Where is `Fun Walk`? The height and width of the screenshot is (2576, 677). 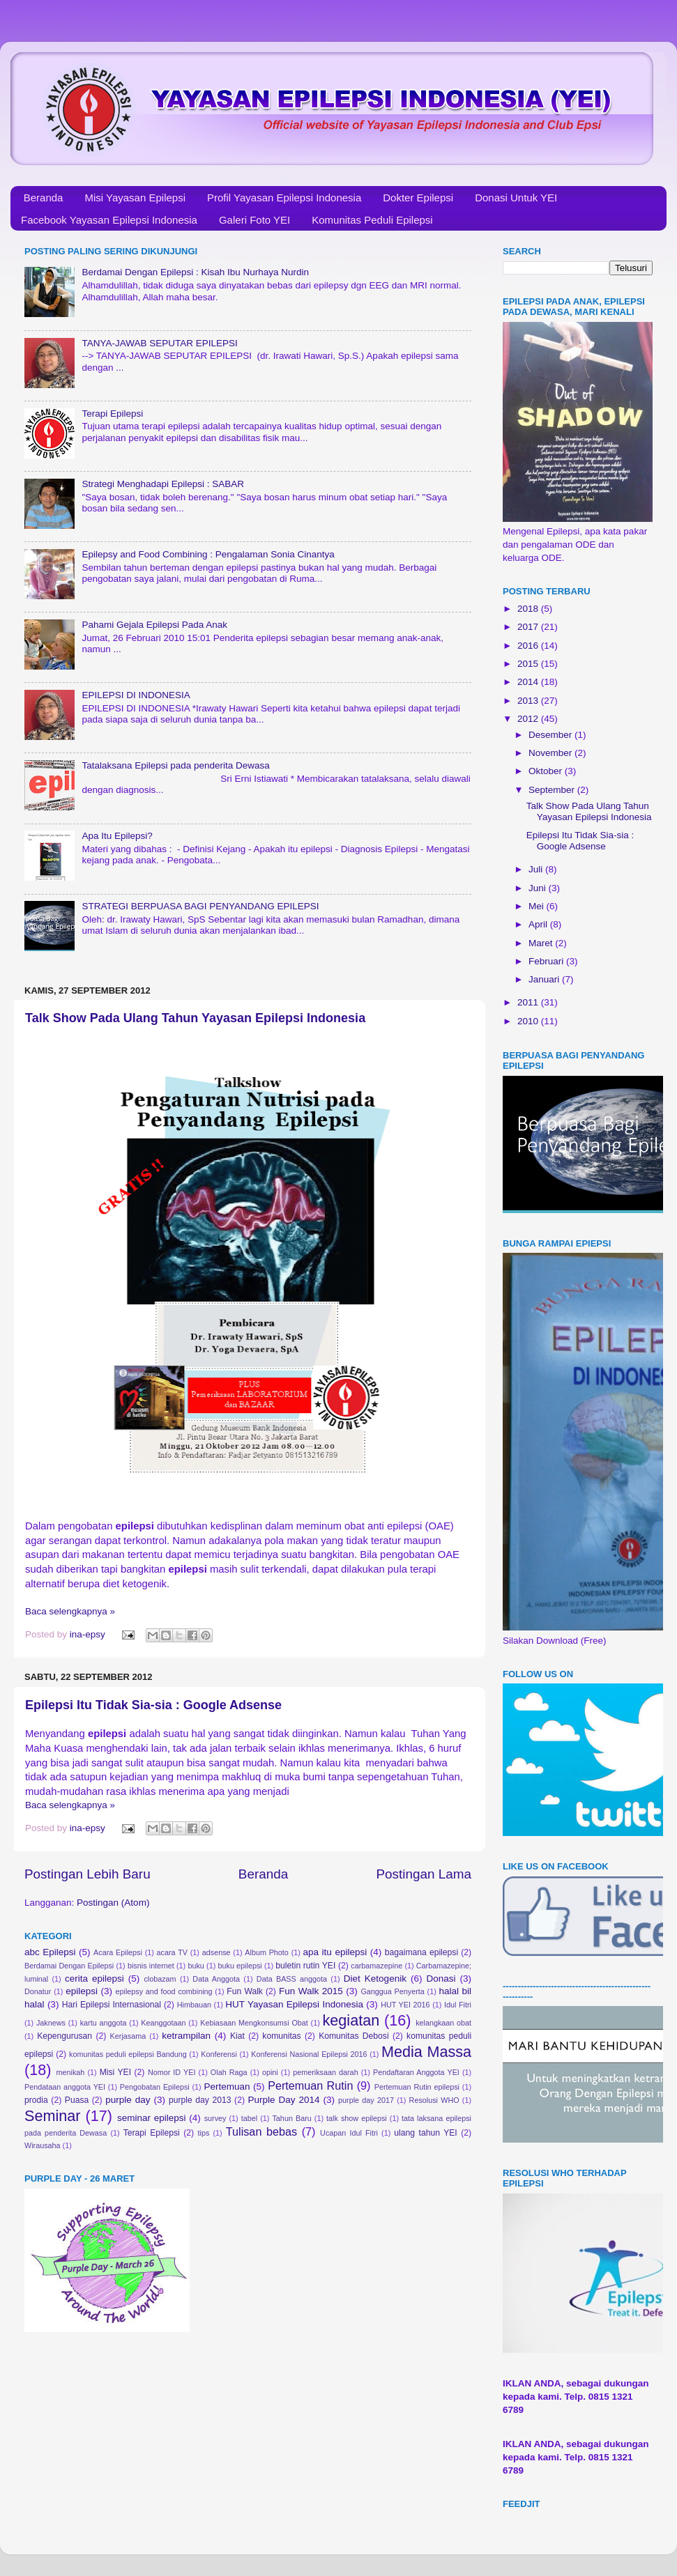 Fun Walk is located at coordinates (245, 1991).